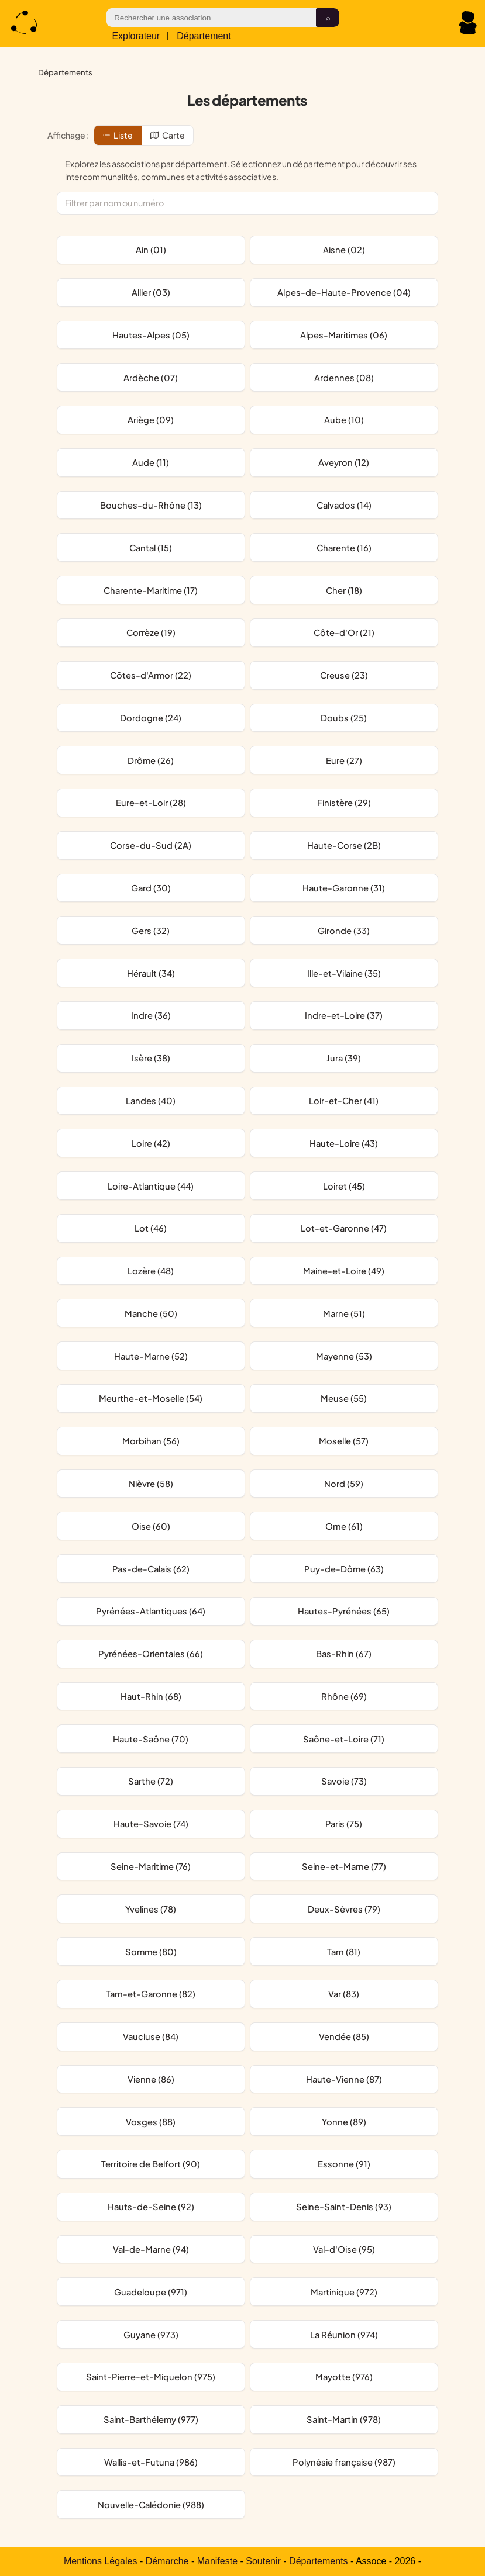 This screenshot has width=485, height=2576. I want to click on Pas-de-Calais (62), so click(151, 1569).